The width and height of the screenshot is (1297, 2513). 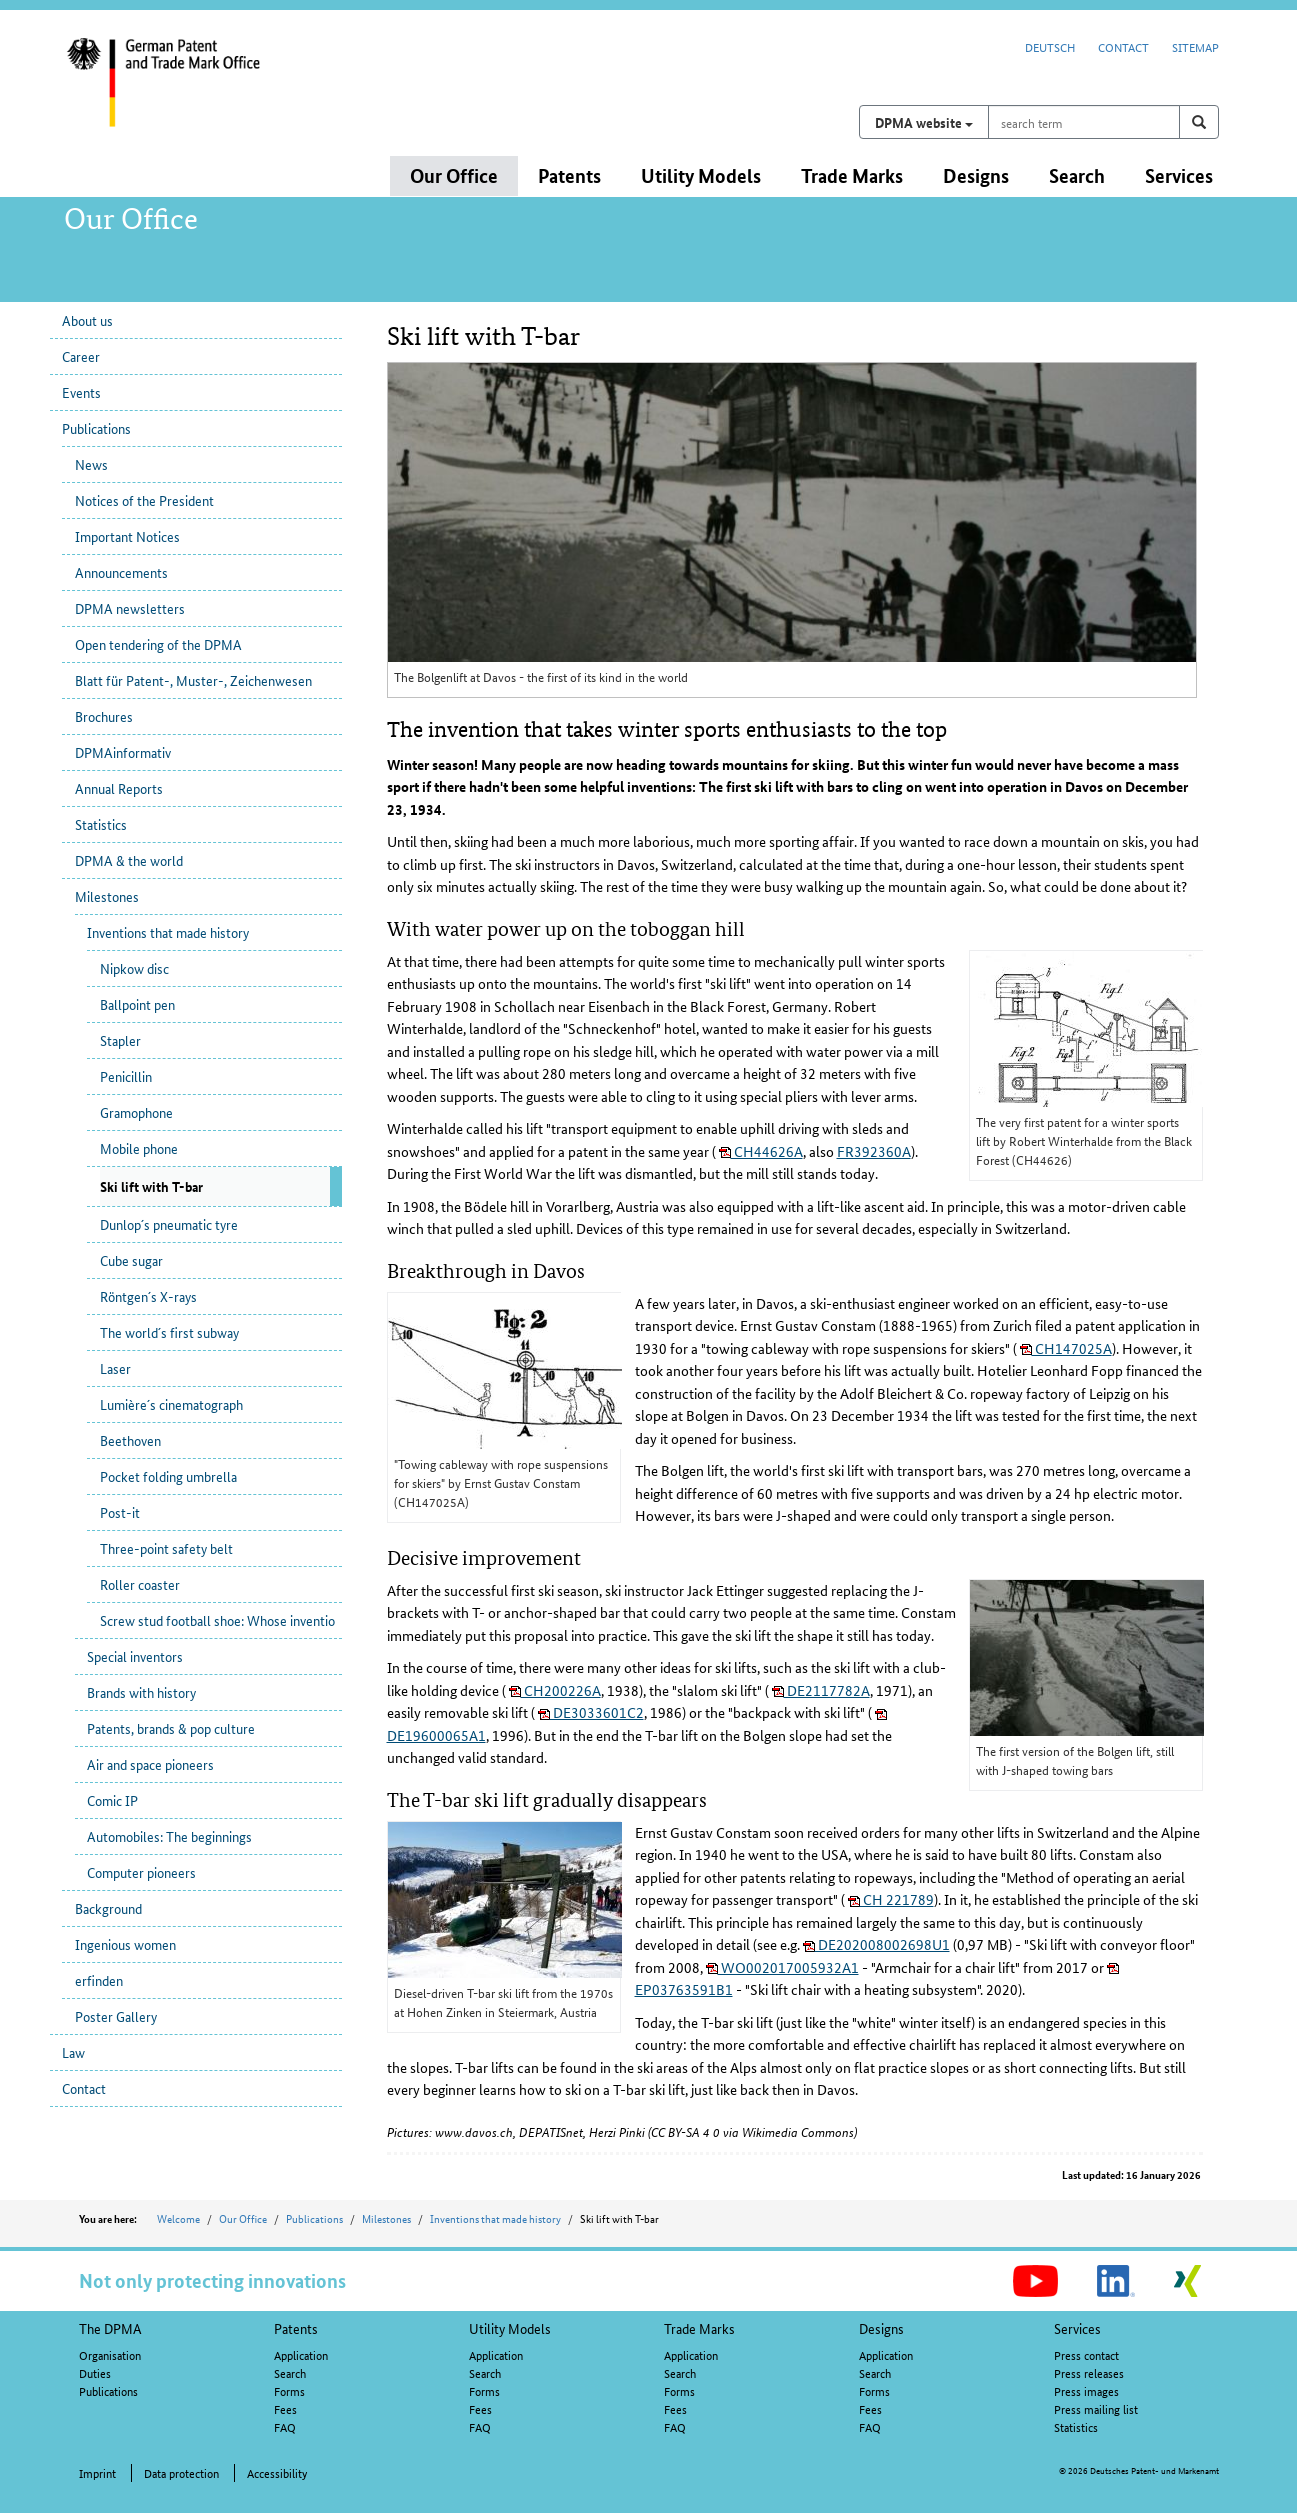 What do you see at coordinates (976, 175) in the screenshot?
I see `Designs [button]` at bounding box center [976, 175].